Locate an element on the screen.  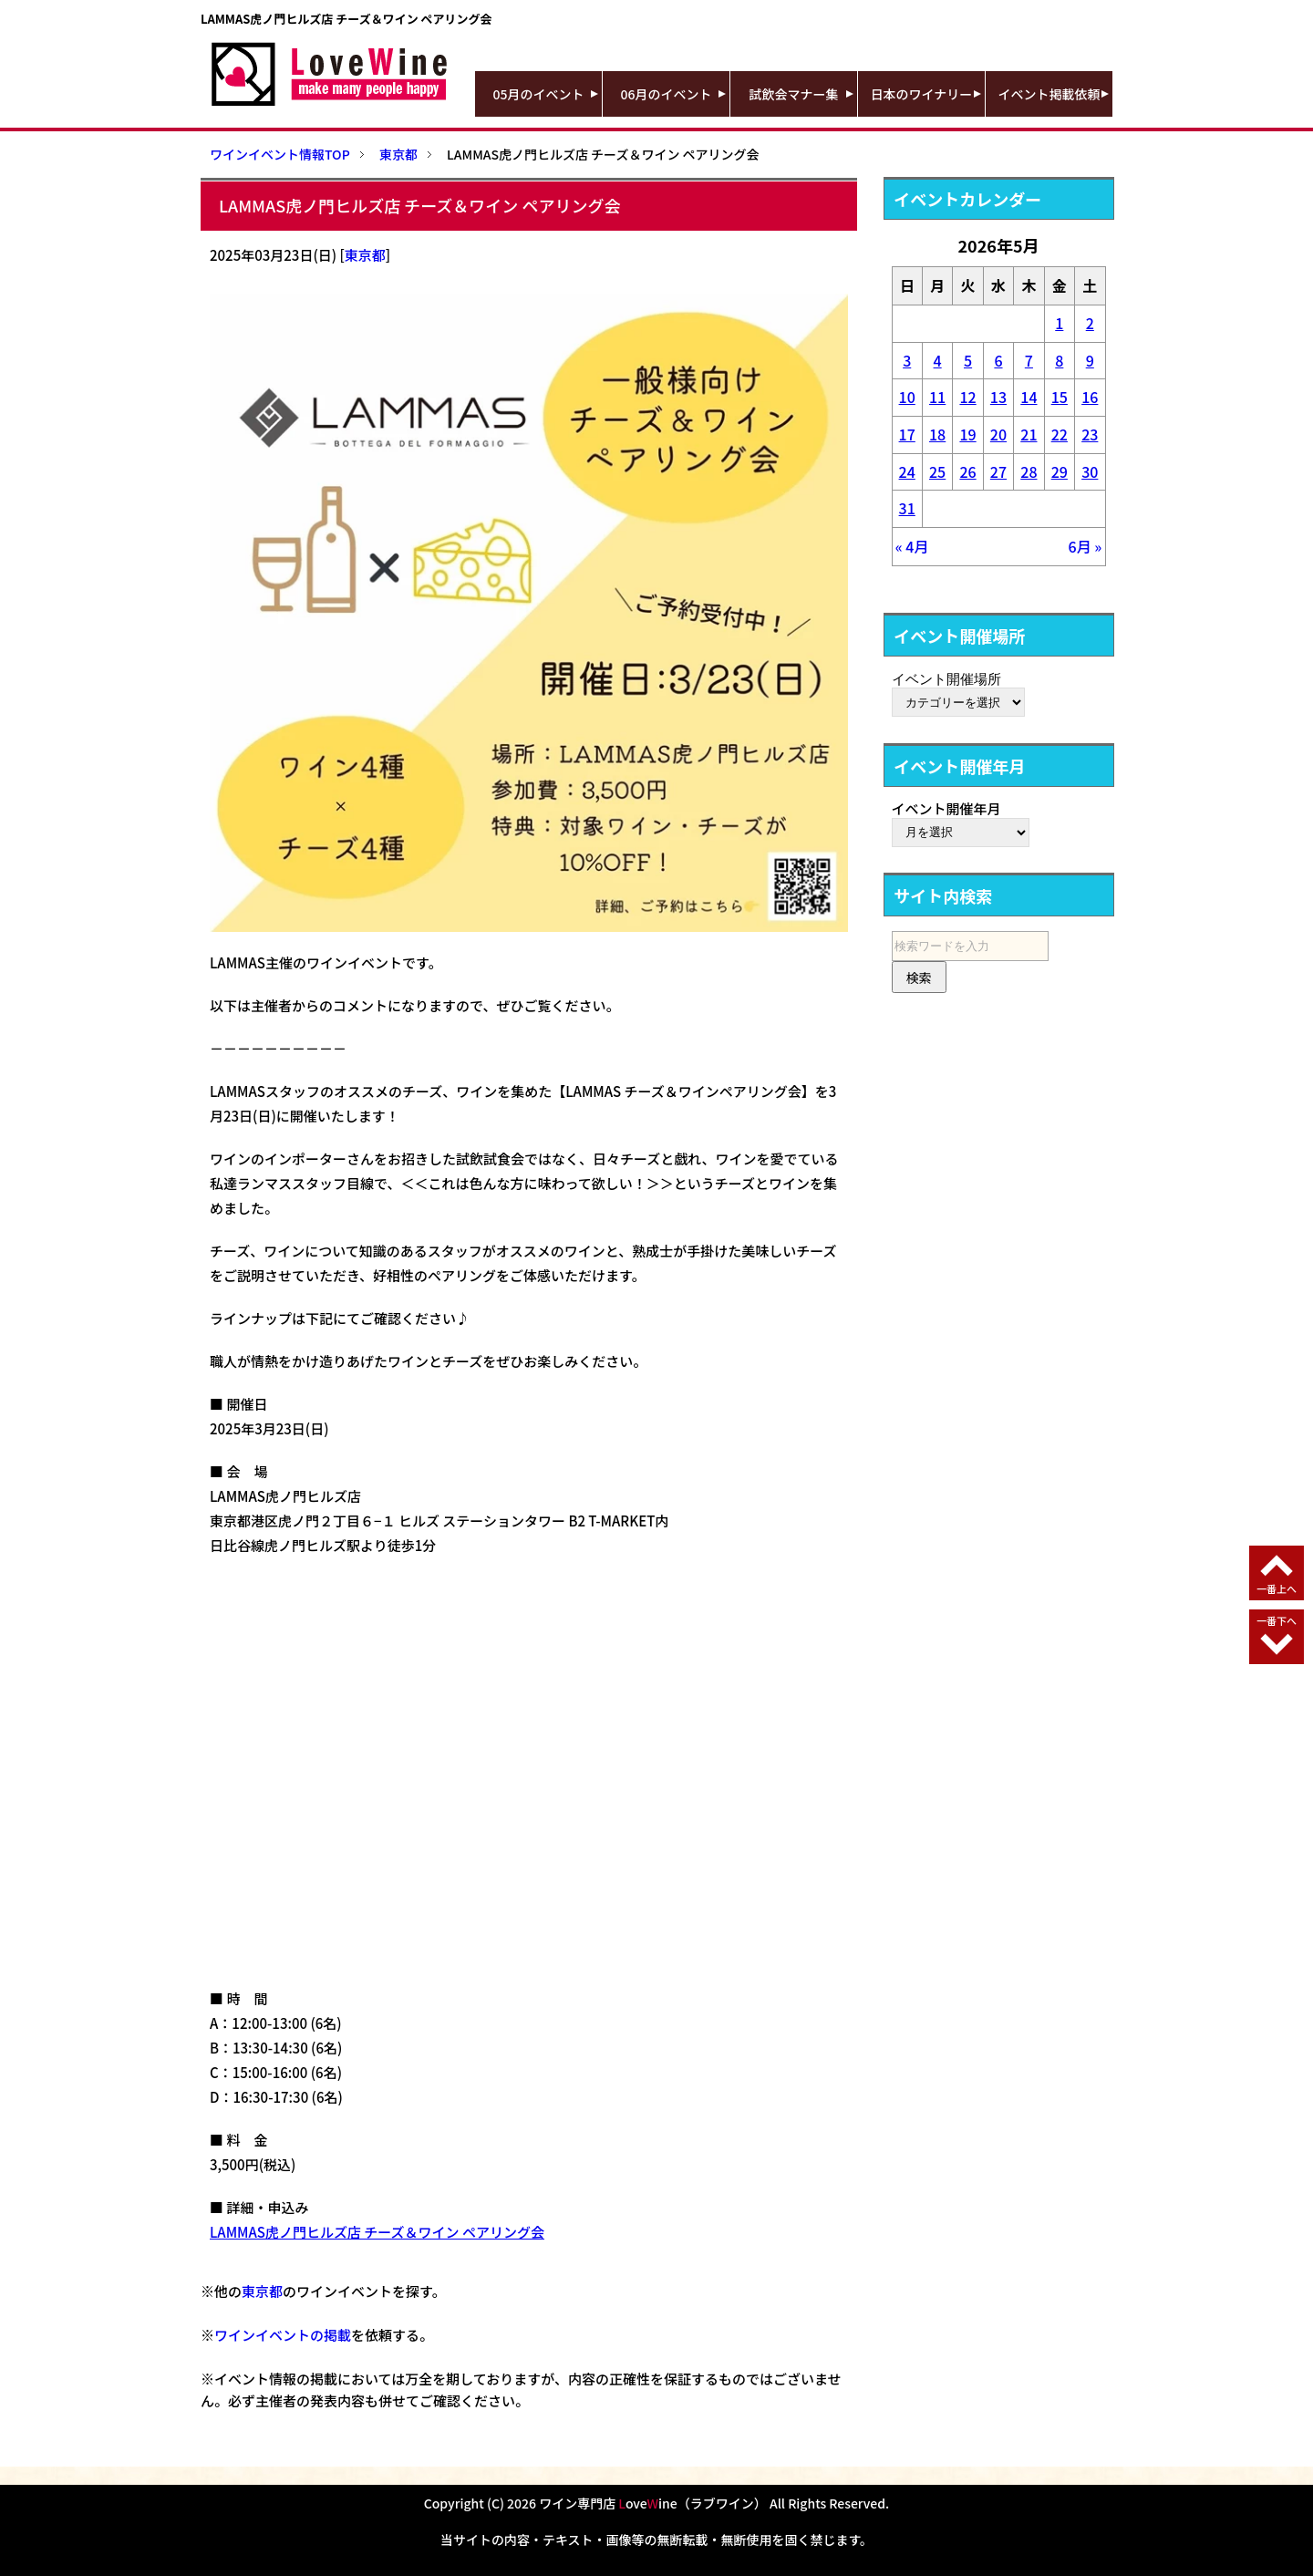
8 [2026年5月8日 に投稿を公開] is located at coordinates (1059, 360).